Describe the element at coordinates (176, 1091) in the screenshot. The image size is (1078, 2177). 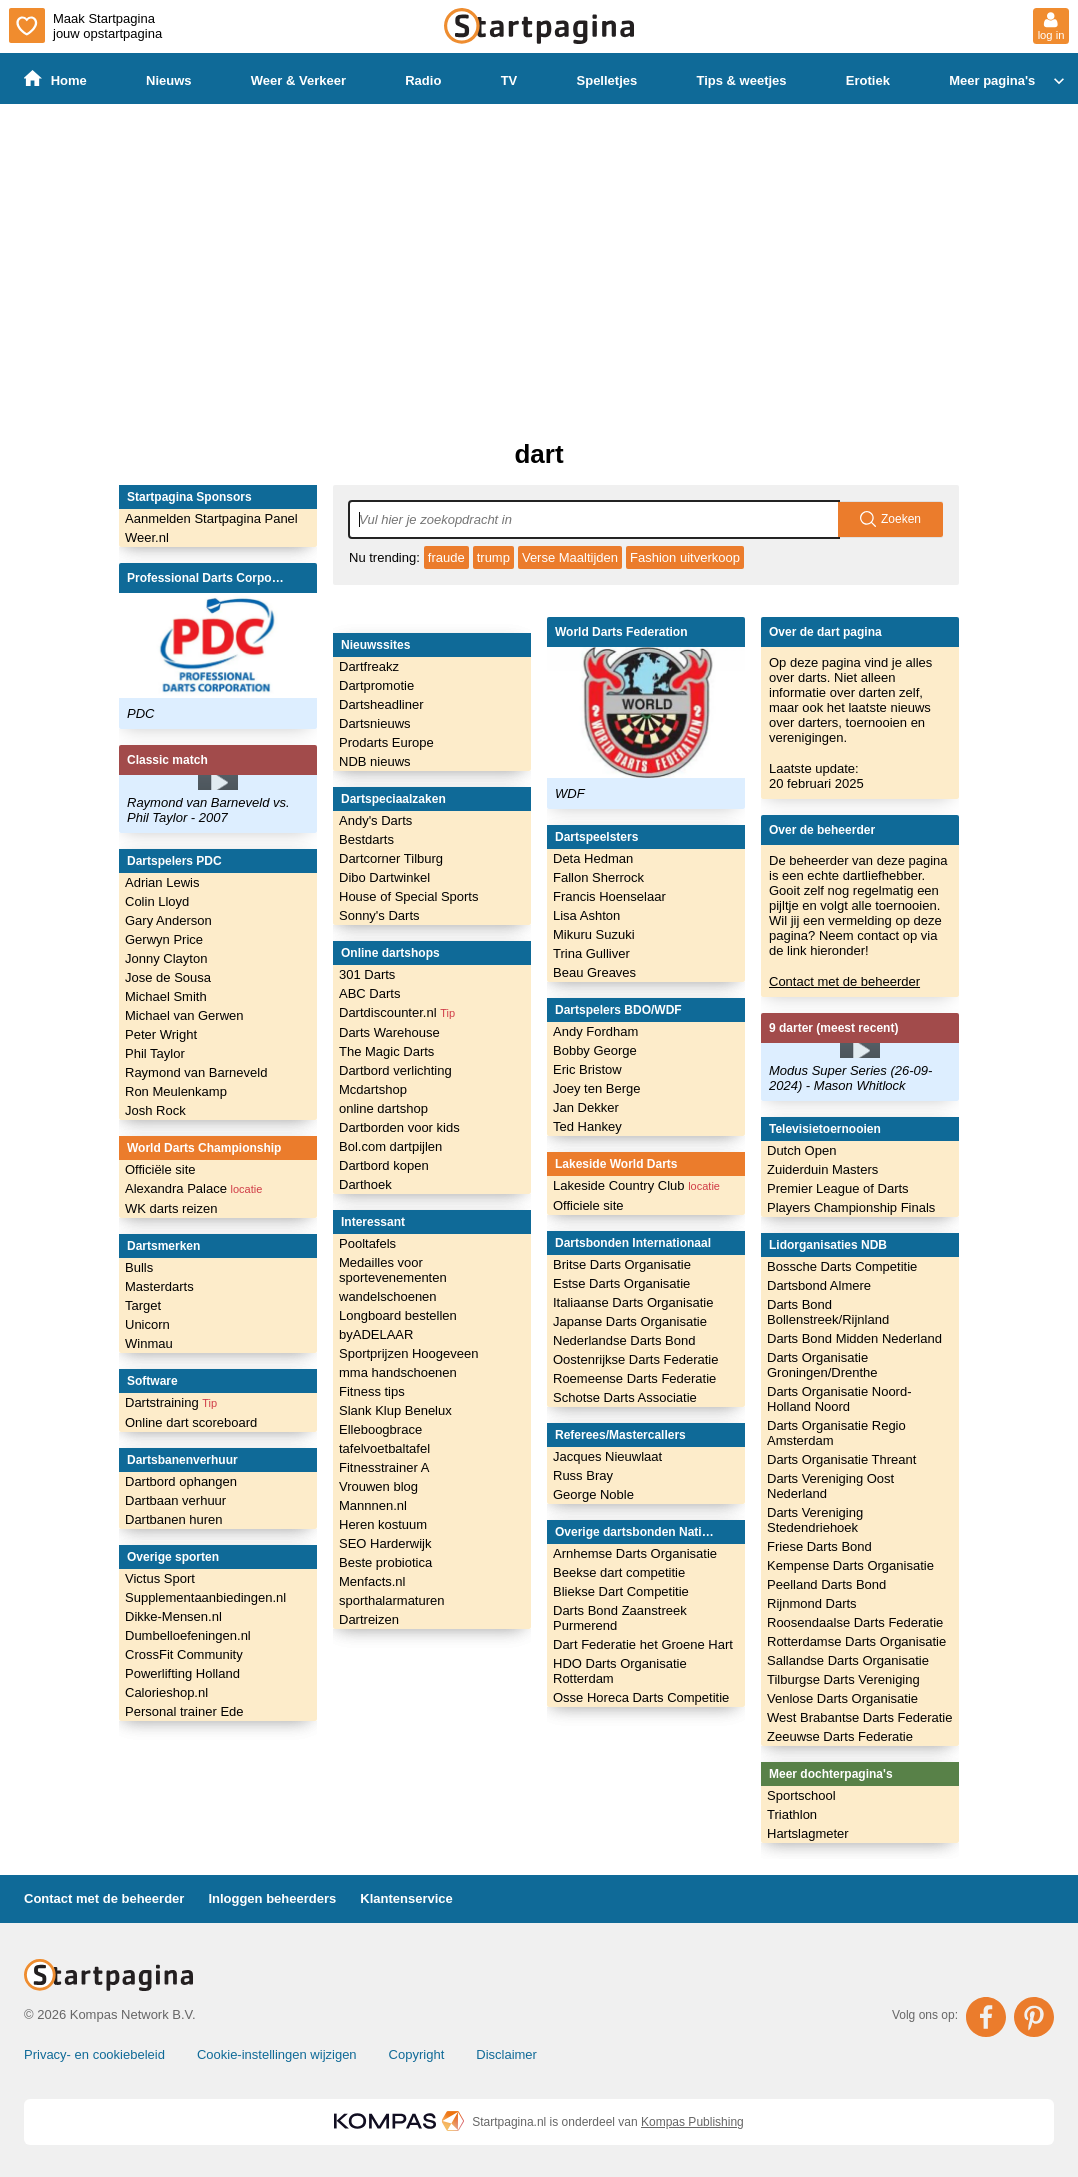
I see `Ron Meulenkamp` at that location.